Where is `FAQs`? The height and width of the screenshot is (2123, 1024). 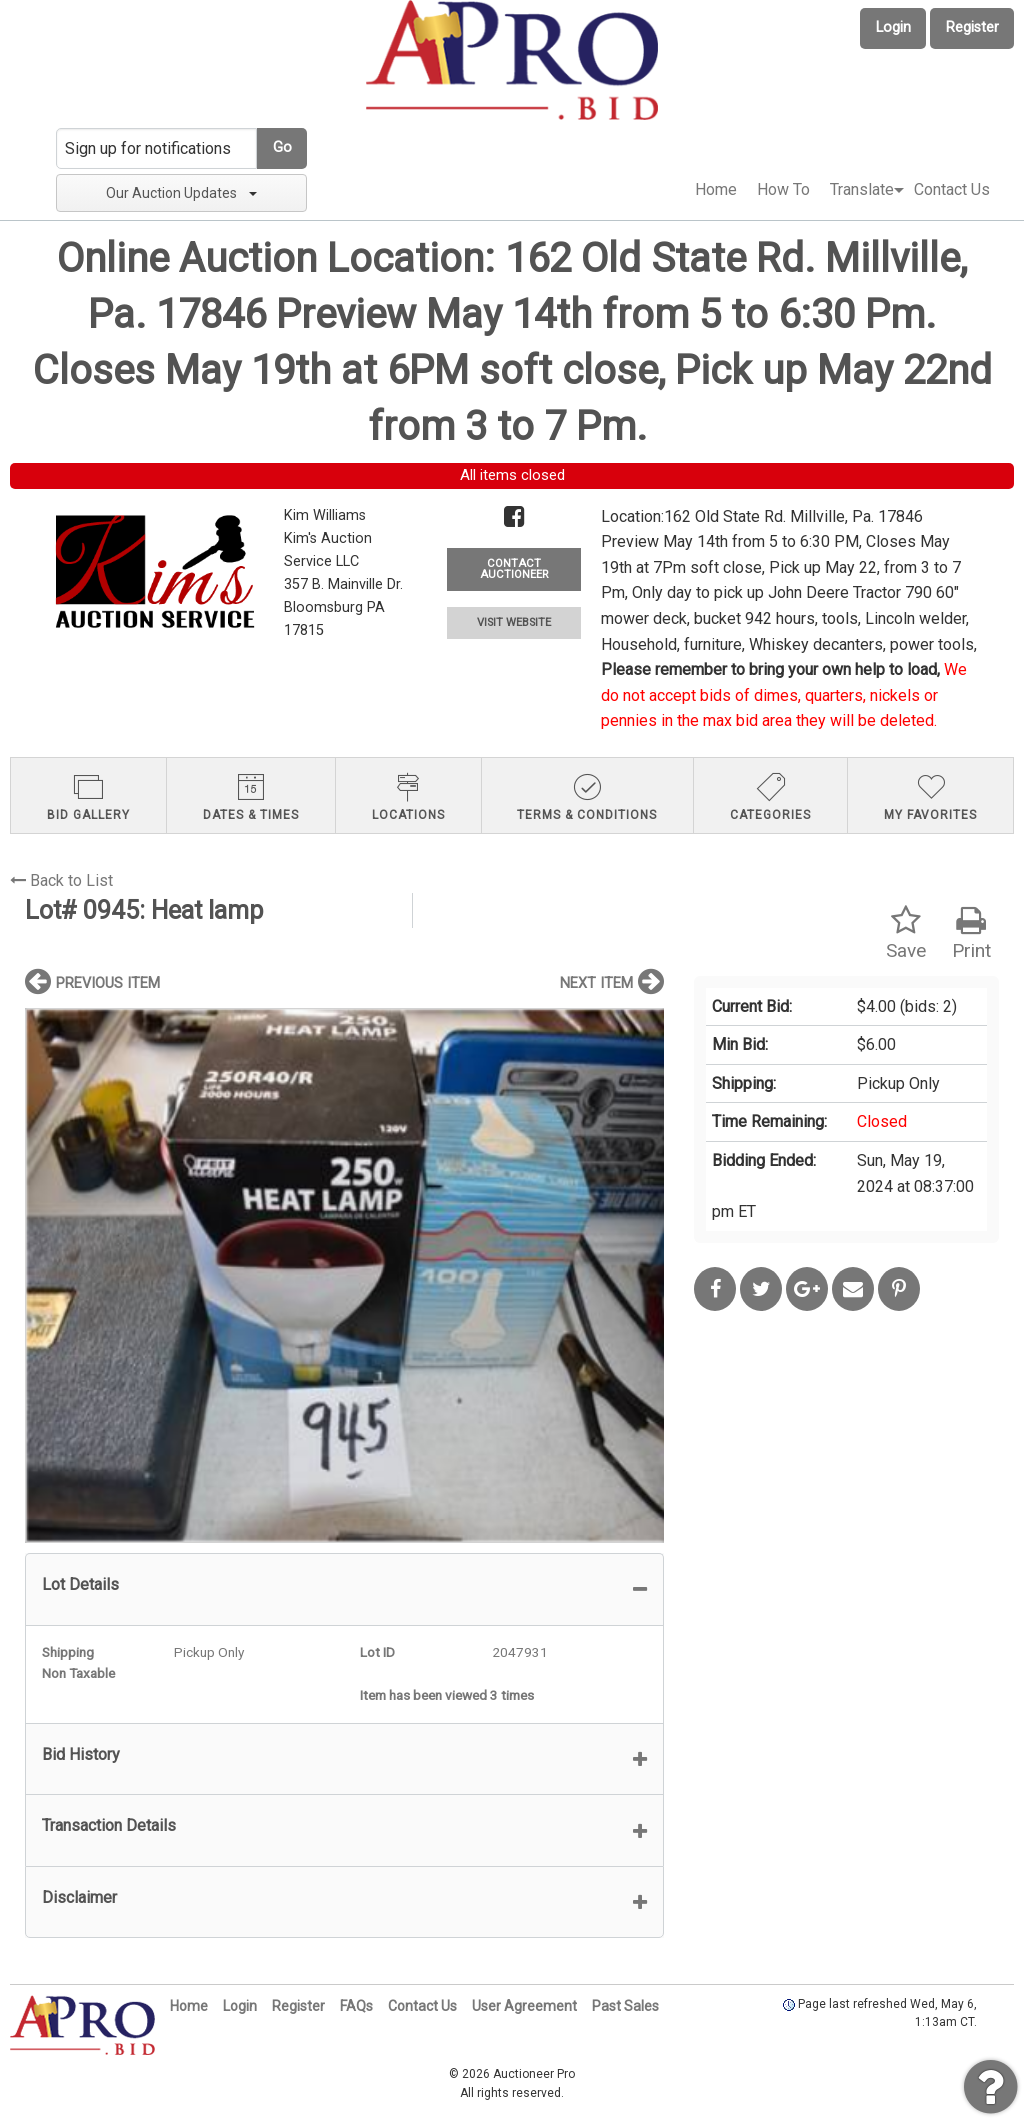 FAQs is located at coordinates (356, 2006).